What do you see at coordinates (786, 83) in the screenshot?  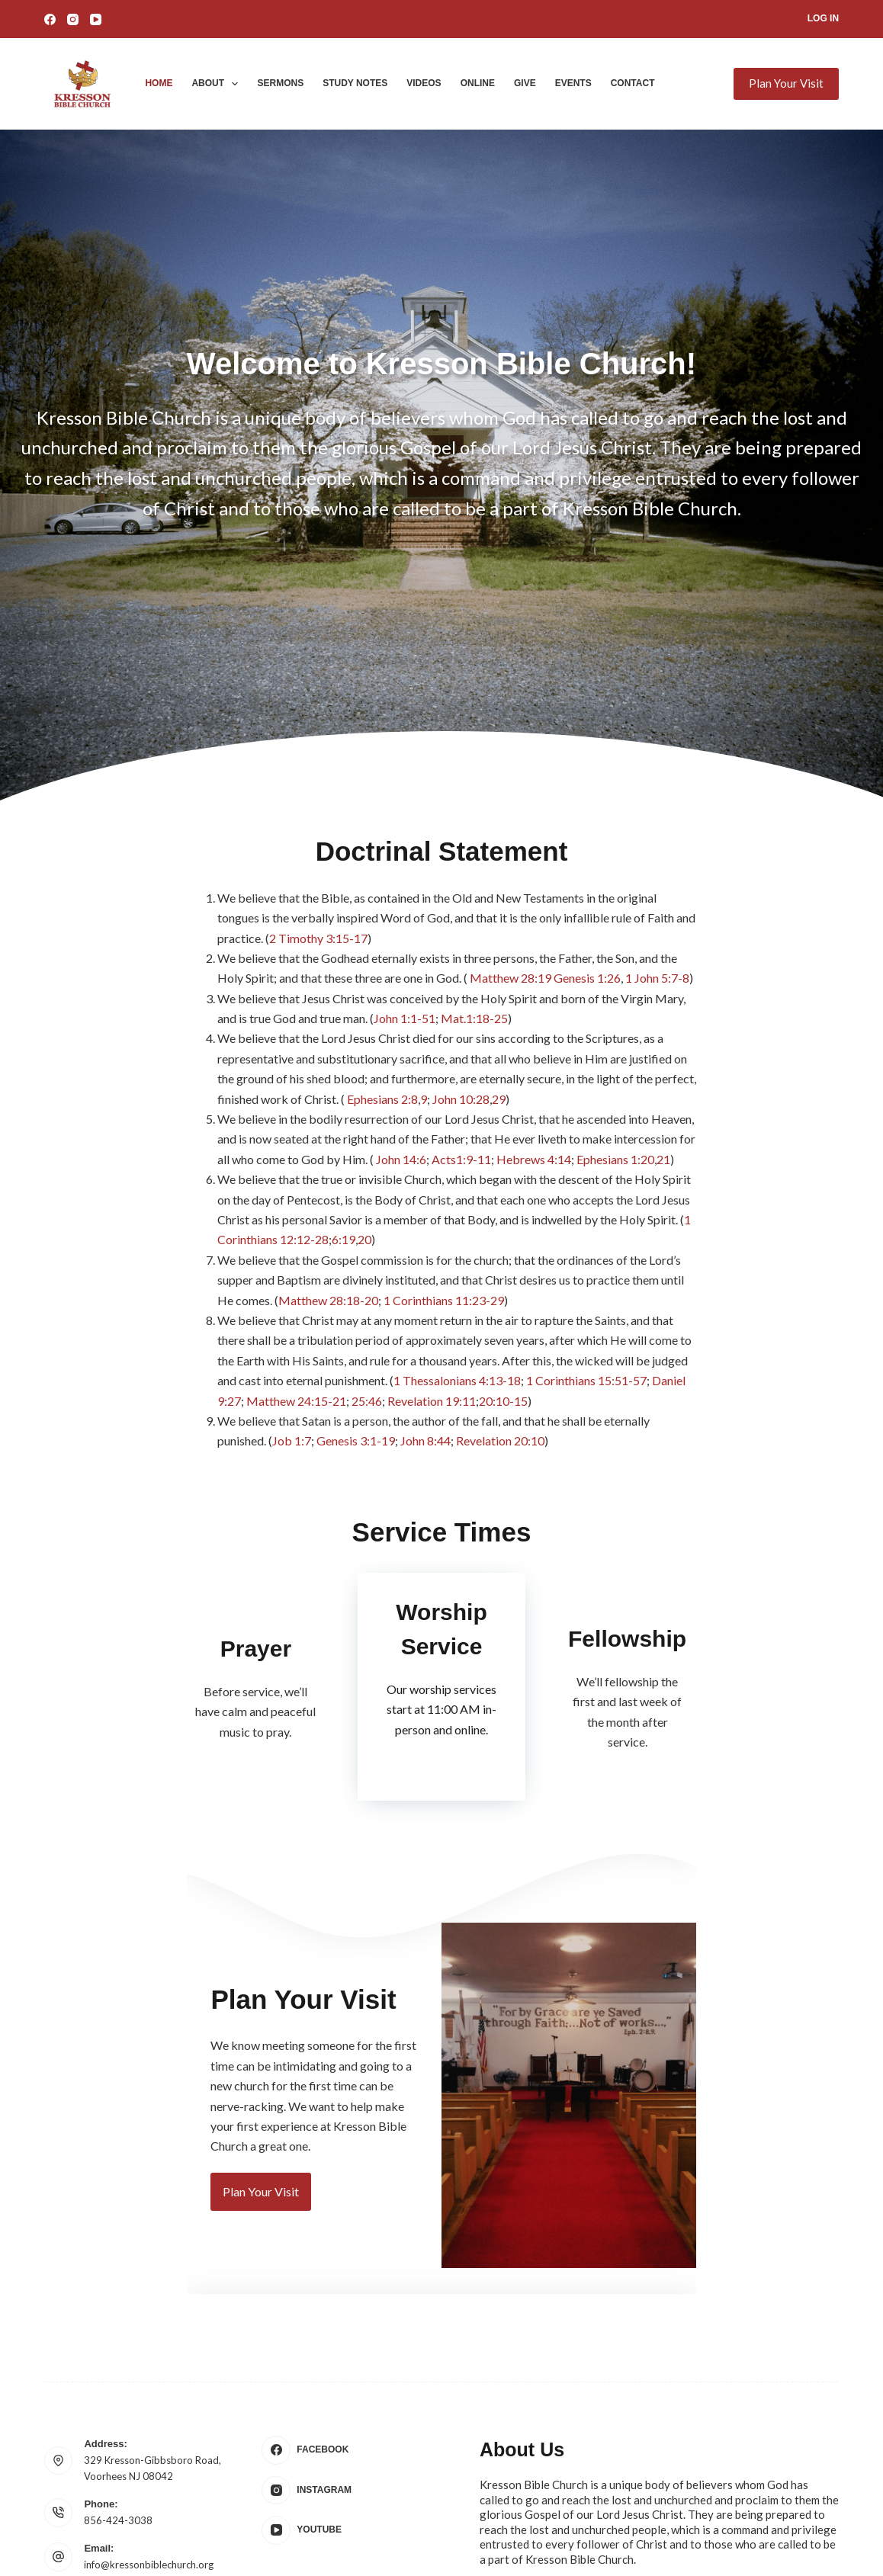 I see `Plan Your Visit` at bounding box center [786, 83].